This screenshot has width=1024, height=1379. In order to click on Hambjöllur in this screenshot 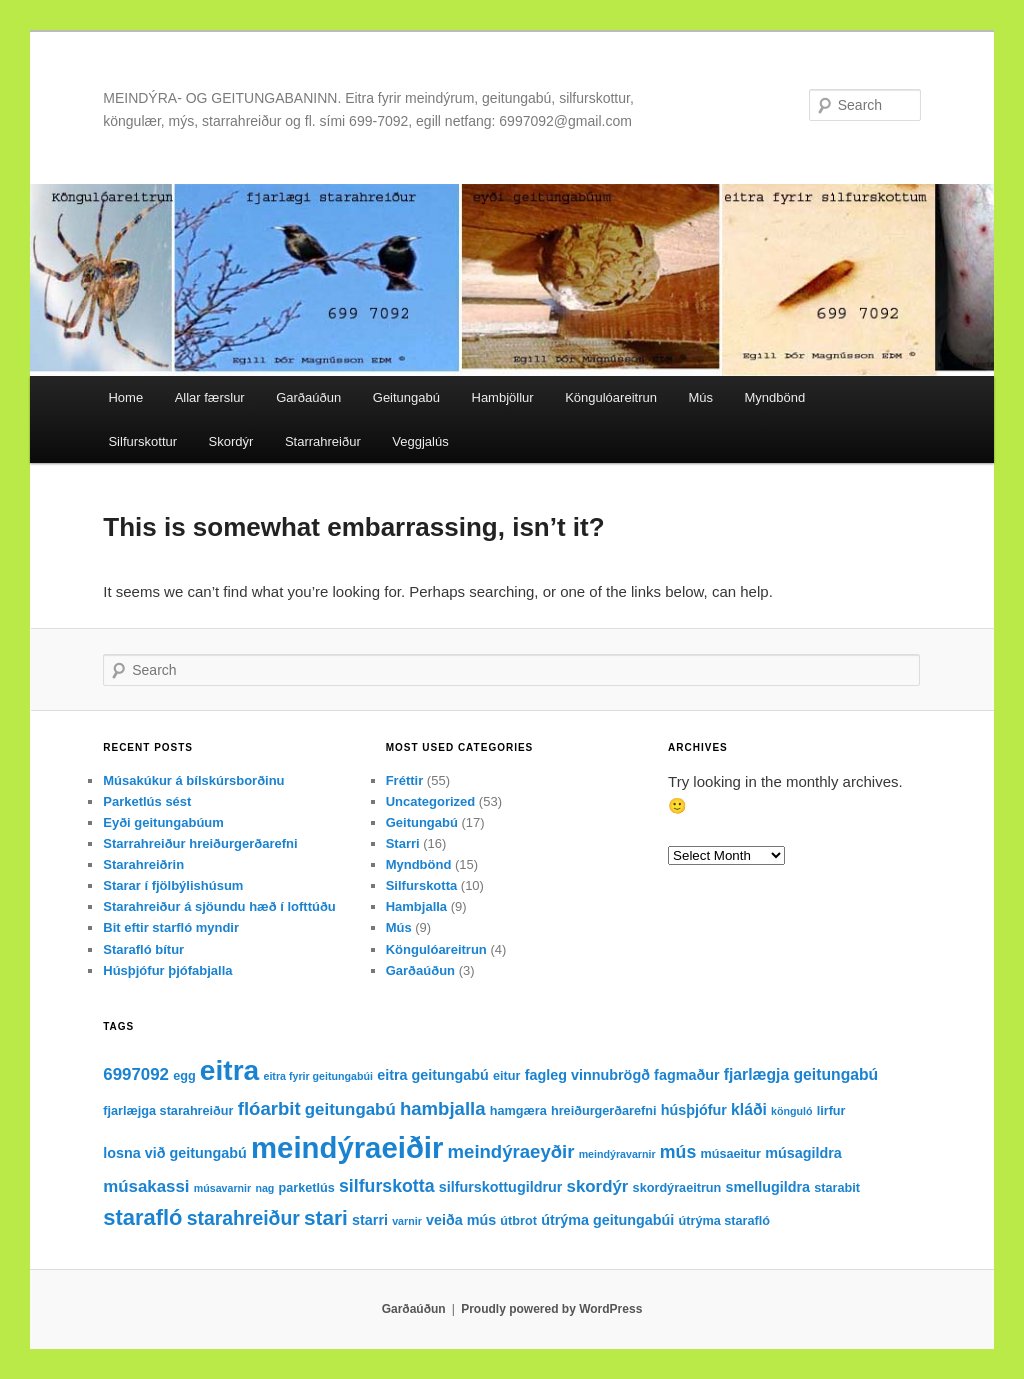, I will do `click(503, 397)`.